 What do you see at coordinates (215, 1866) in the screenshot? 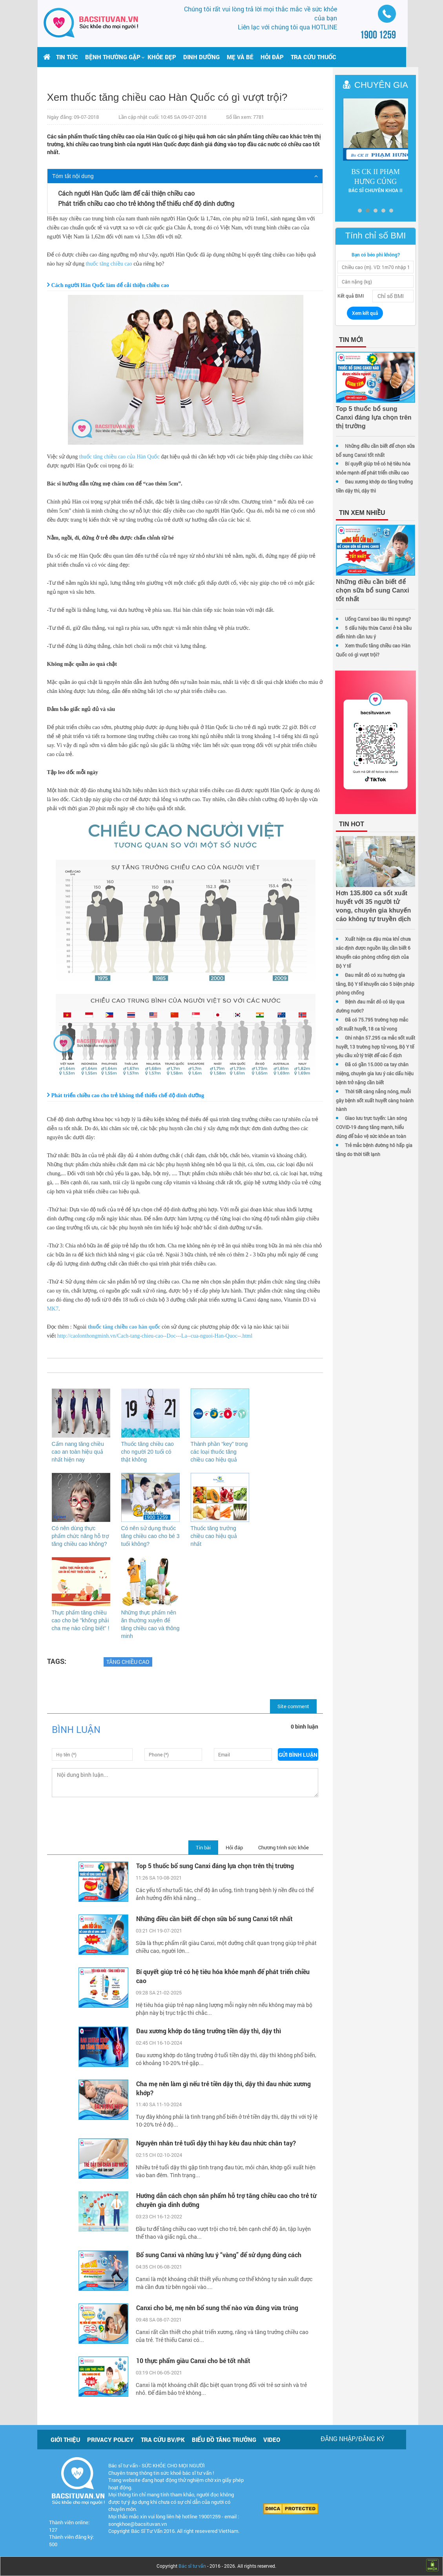
I see `Top 5 thuốc bổ sung Canxi đáng lựa chọn trên thị trường` at bounding box center [215, 1866].